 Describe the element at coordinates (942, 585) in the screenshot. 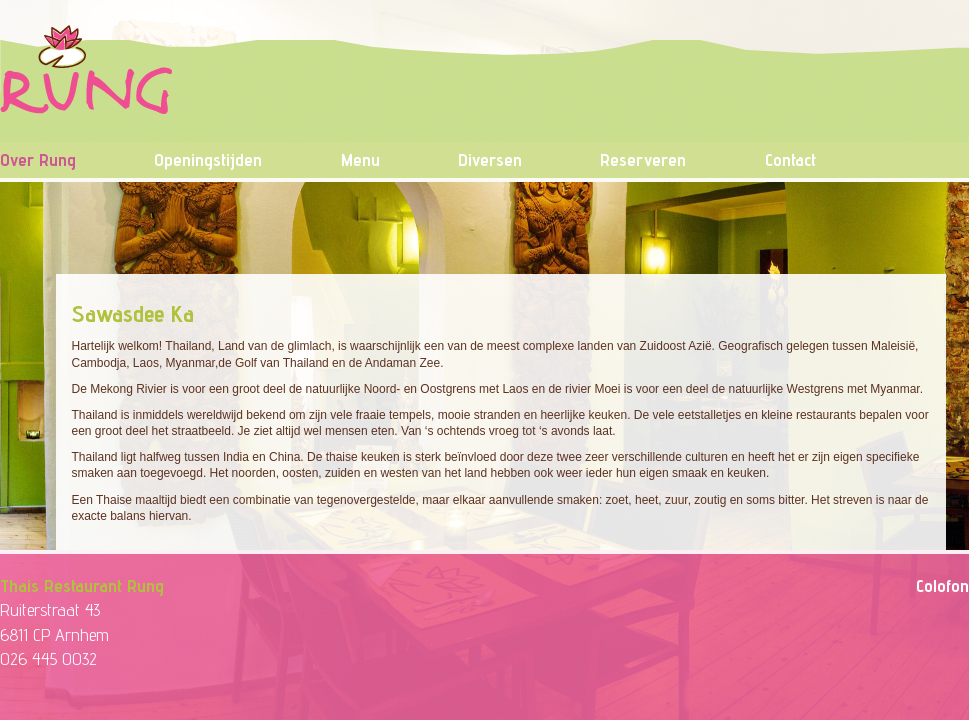

I see `Colofon` at that location.